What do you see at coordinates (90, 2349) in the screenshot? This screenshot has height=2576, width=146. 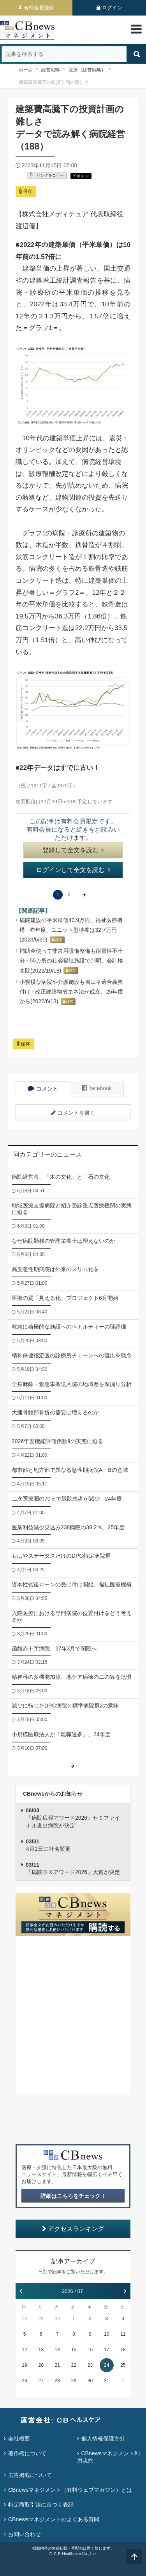 I see `16` at bounding box center [90, 2349].